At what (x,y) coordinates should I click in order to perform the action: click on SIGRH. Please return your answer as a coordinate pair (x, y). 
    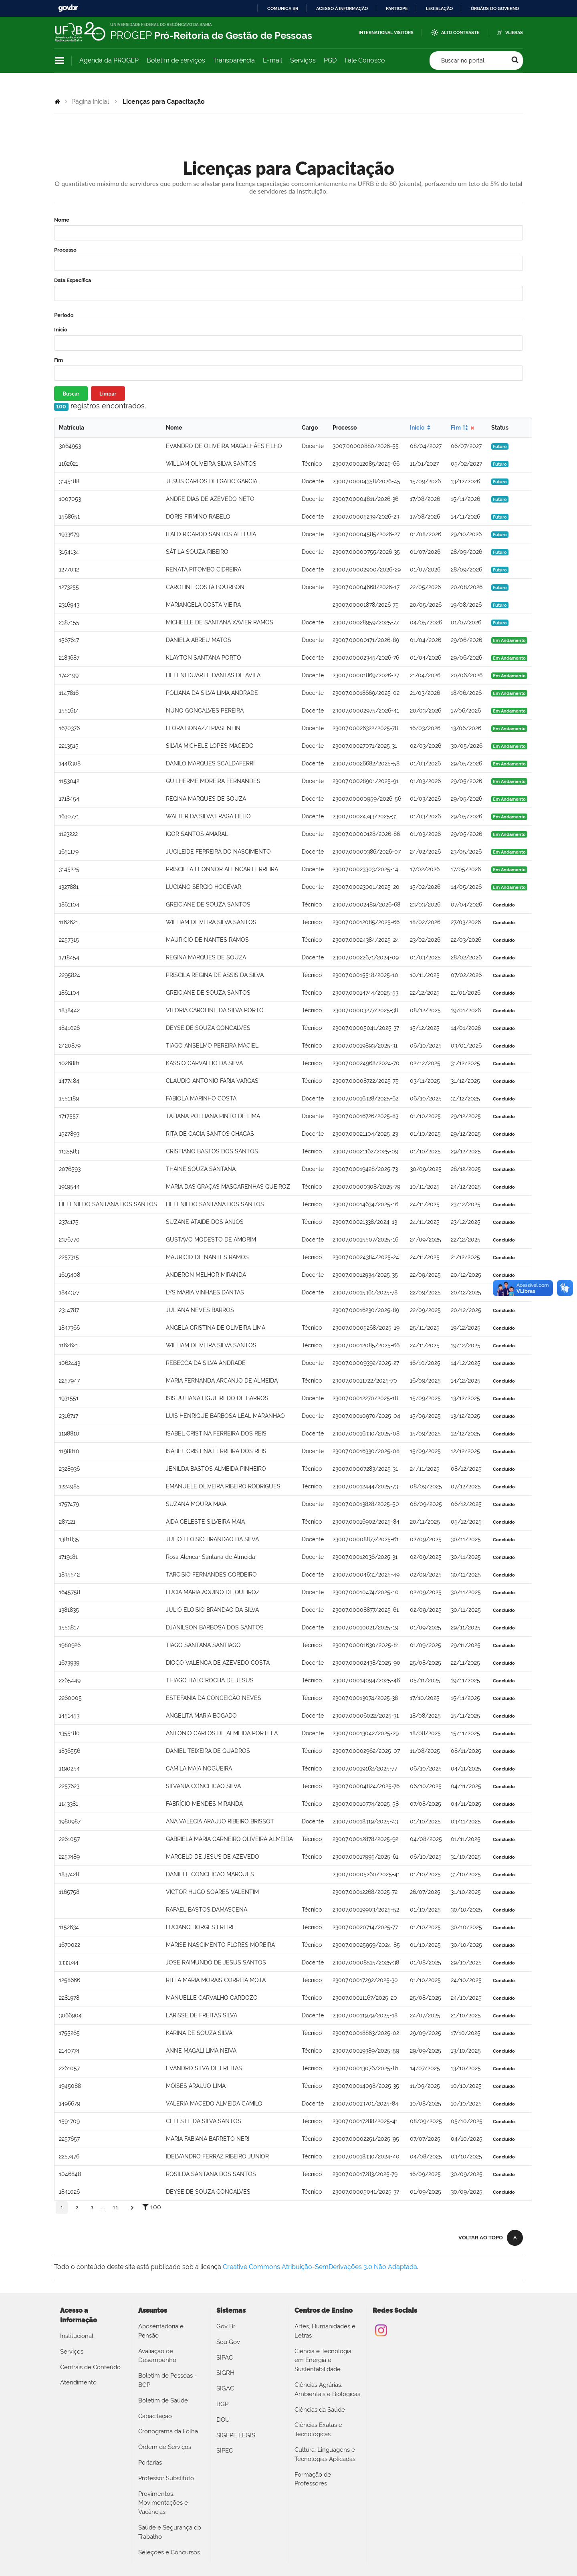
    Looking at the image, I should click on (225, 2372).